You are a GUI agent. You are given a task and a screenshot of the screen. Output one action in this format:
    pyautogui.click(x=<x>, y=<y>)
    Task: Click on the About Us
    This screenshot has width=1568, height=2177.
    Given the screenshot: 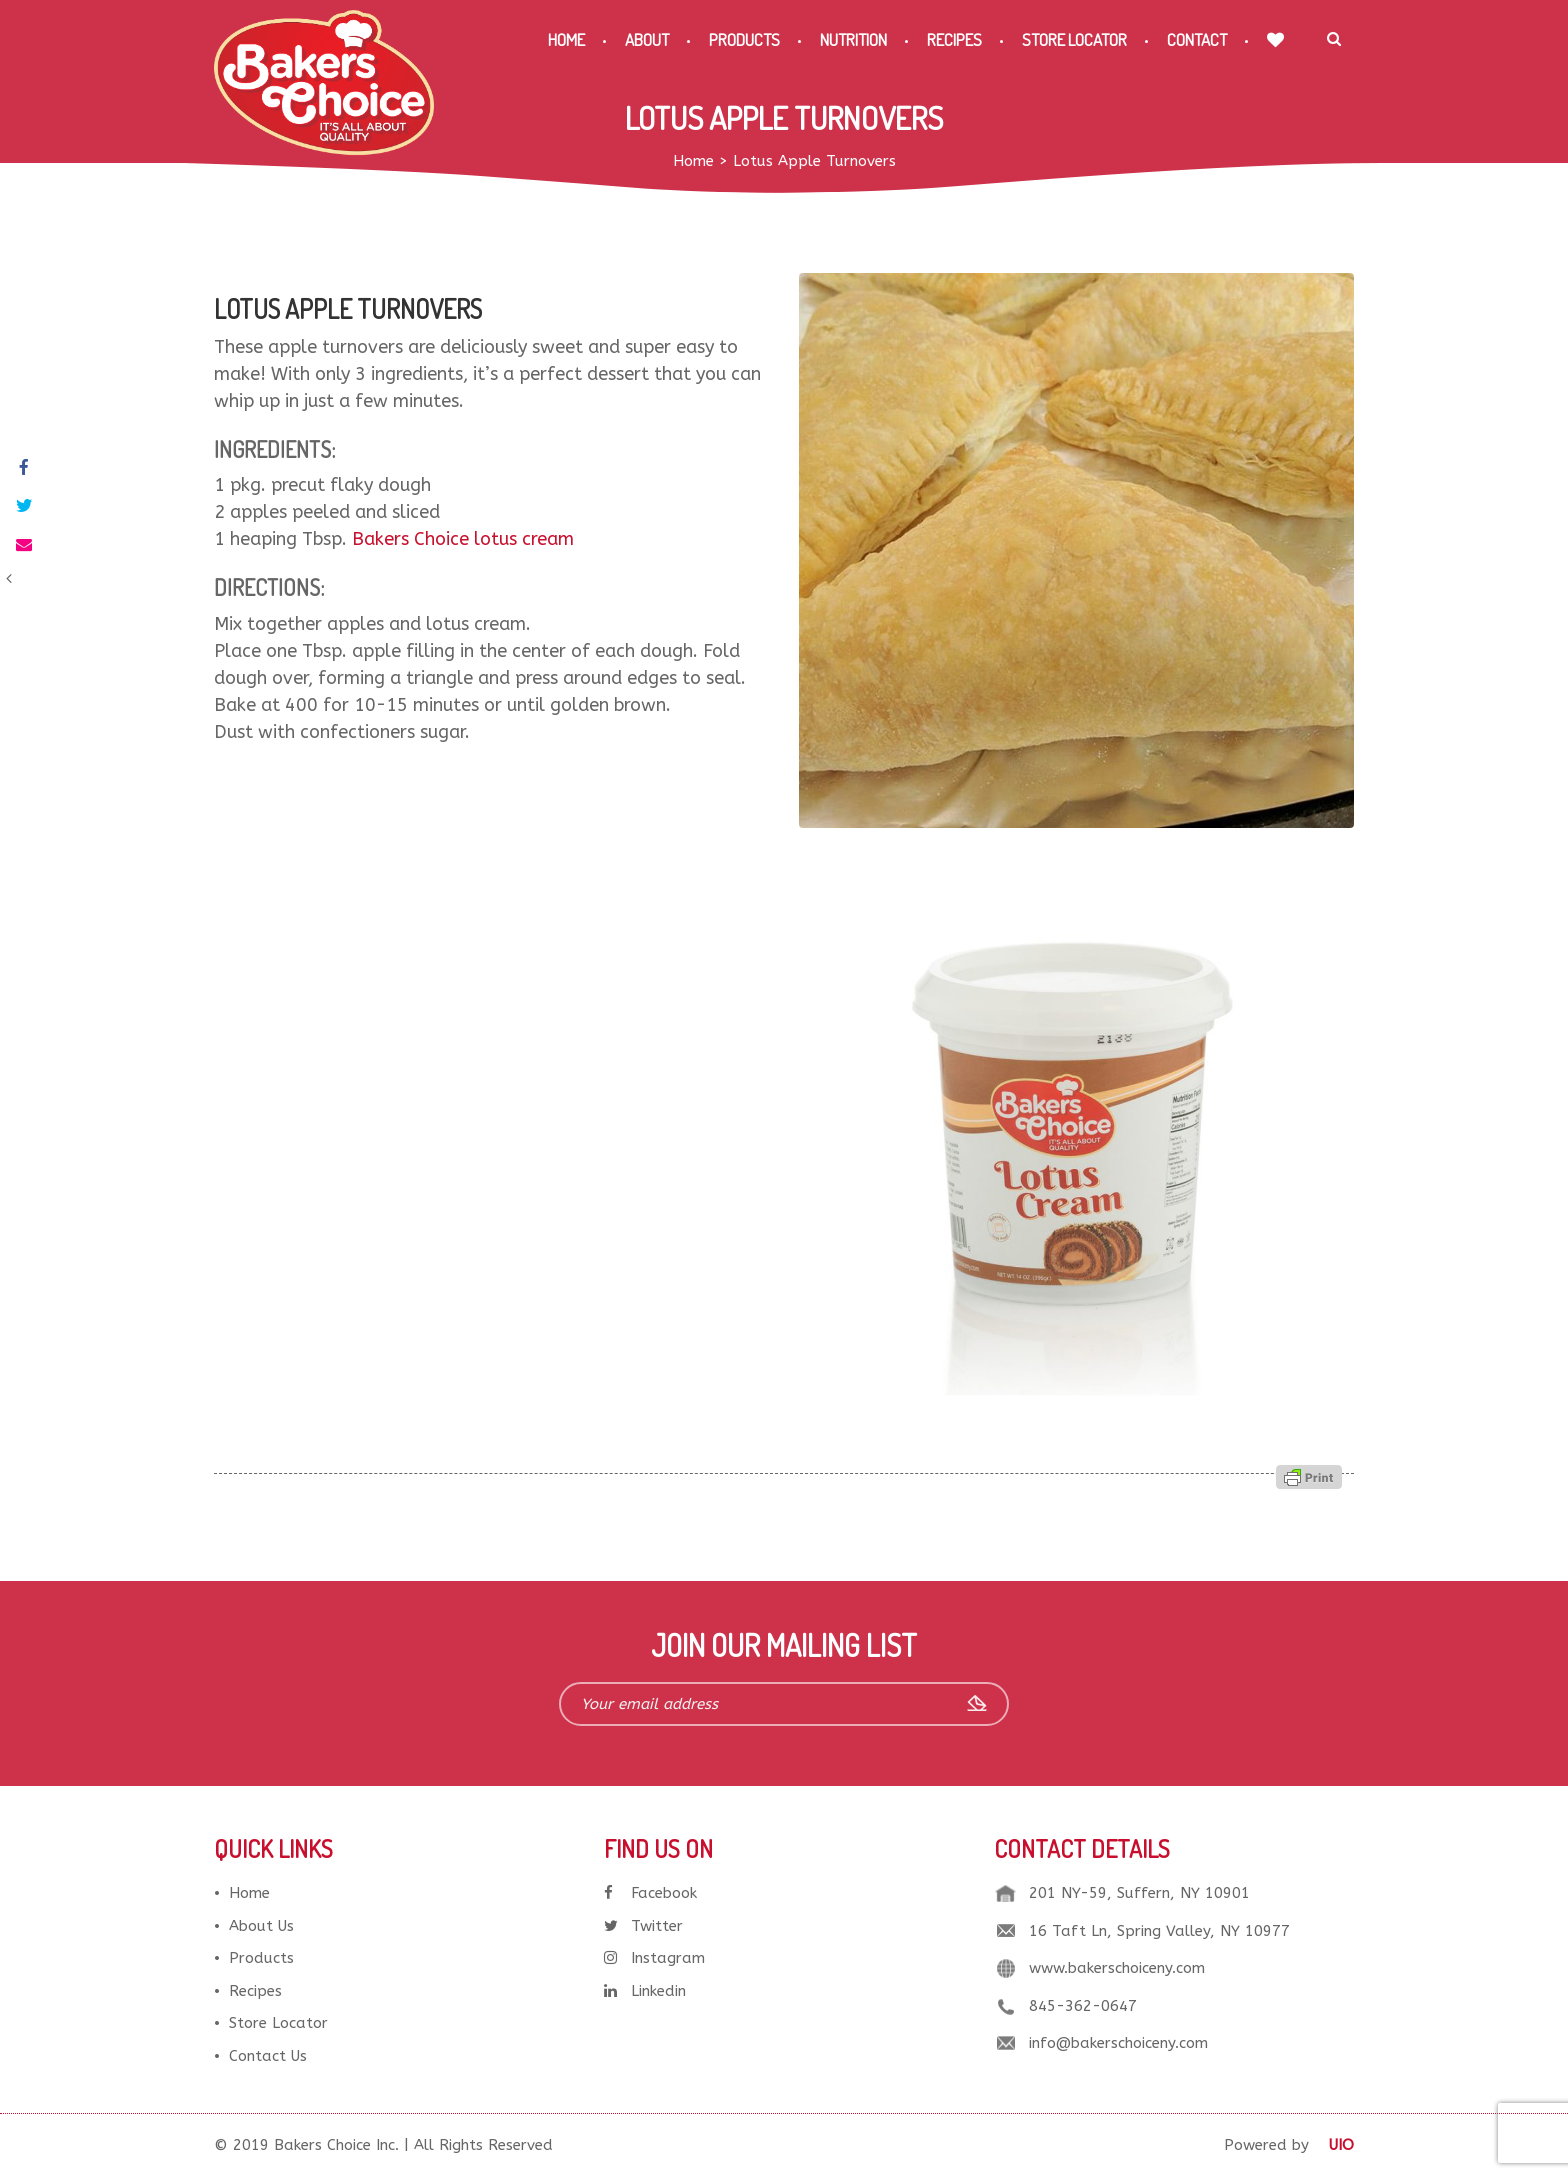 What is the action you would take?
    pyautogui.click(x=261, y=1926)
    